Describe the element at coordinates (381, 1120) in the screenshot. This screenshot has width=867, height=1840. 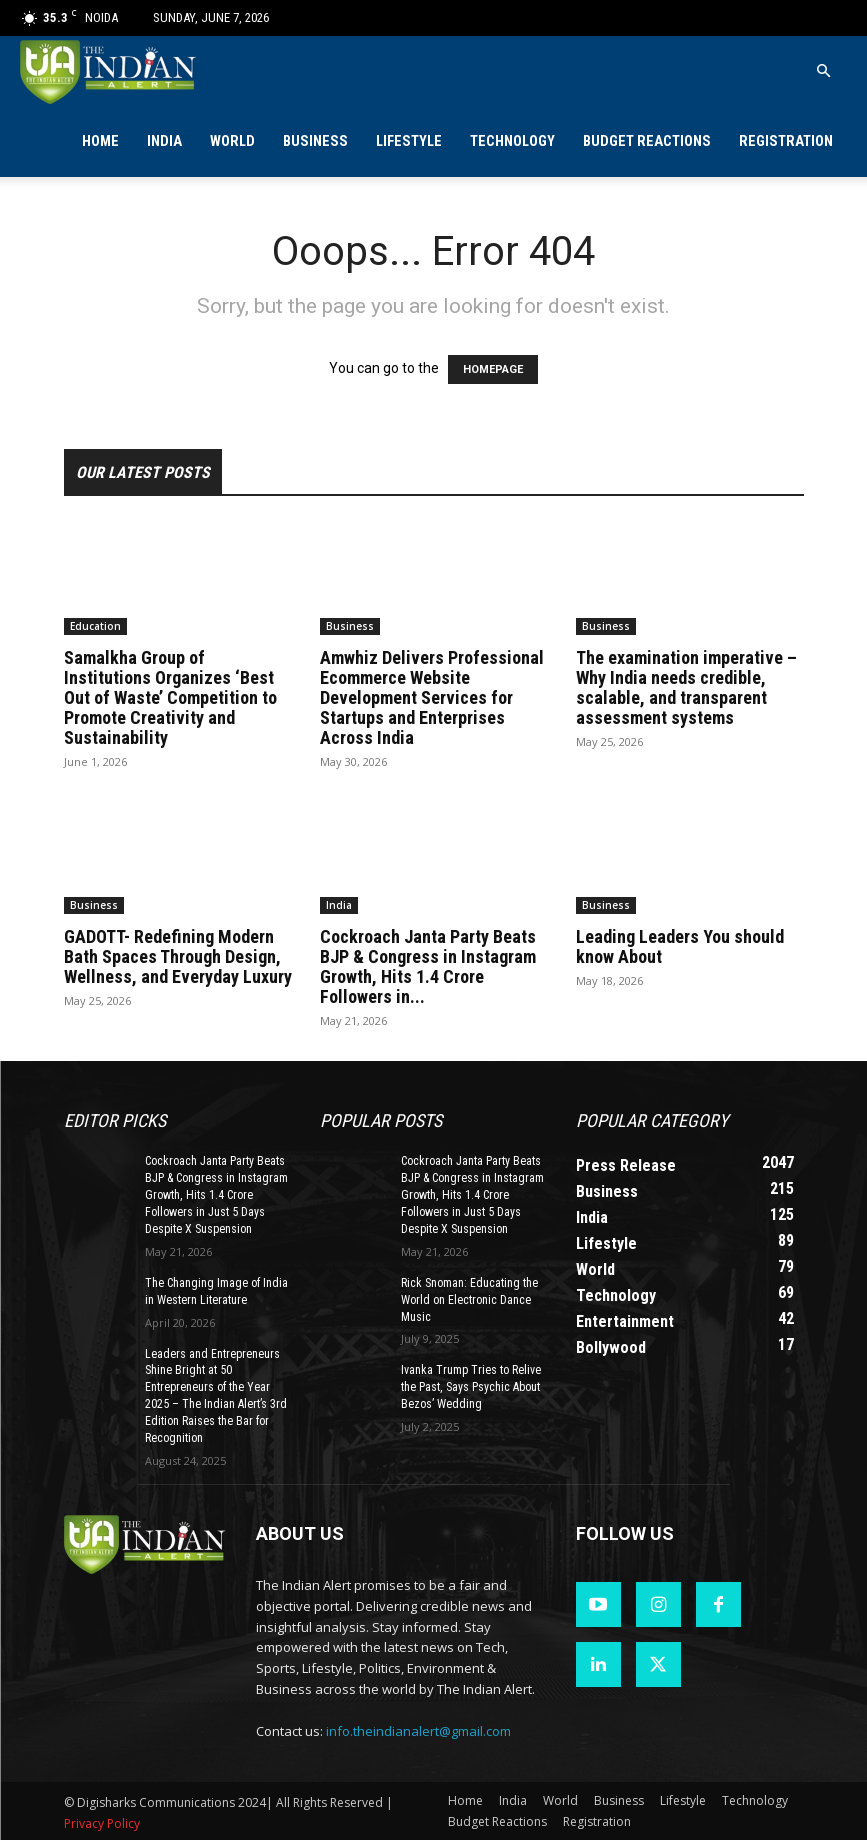
I see `Popular POSTS` at that location.